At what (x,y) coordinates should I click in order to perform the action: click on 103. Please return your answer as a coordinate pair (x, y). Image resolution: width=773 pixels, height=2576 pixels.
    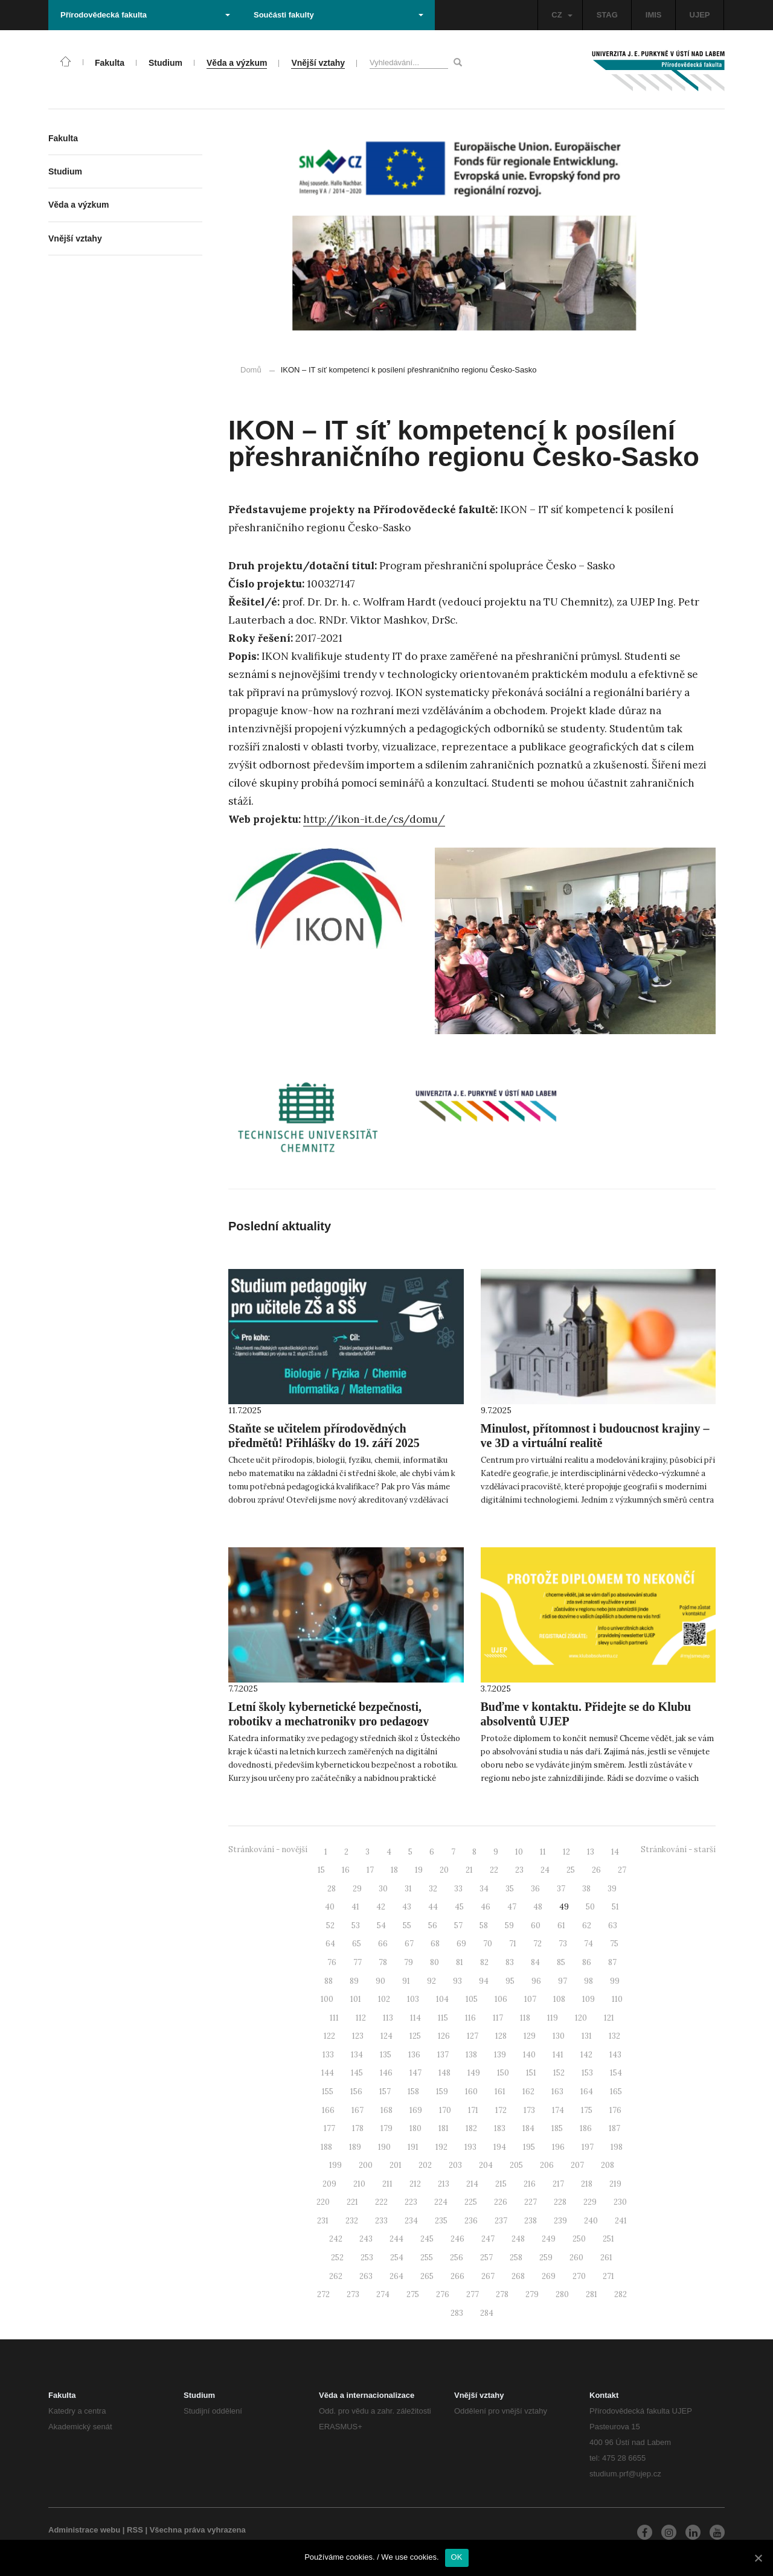
    Looking at the image, I should click on (413, 1999).